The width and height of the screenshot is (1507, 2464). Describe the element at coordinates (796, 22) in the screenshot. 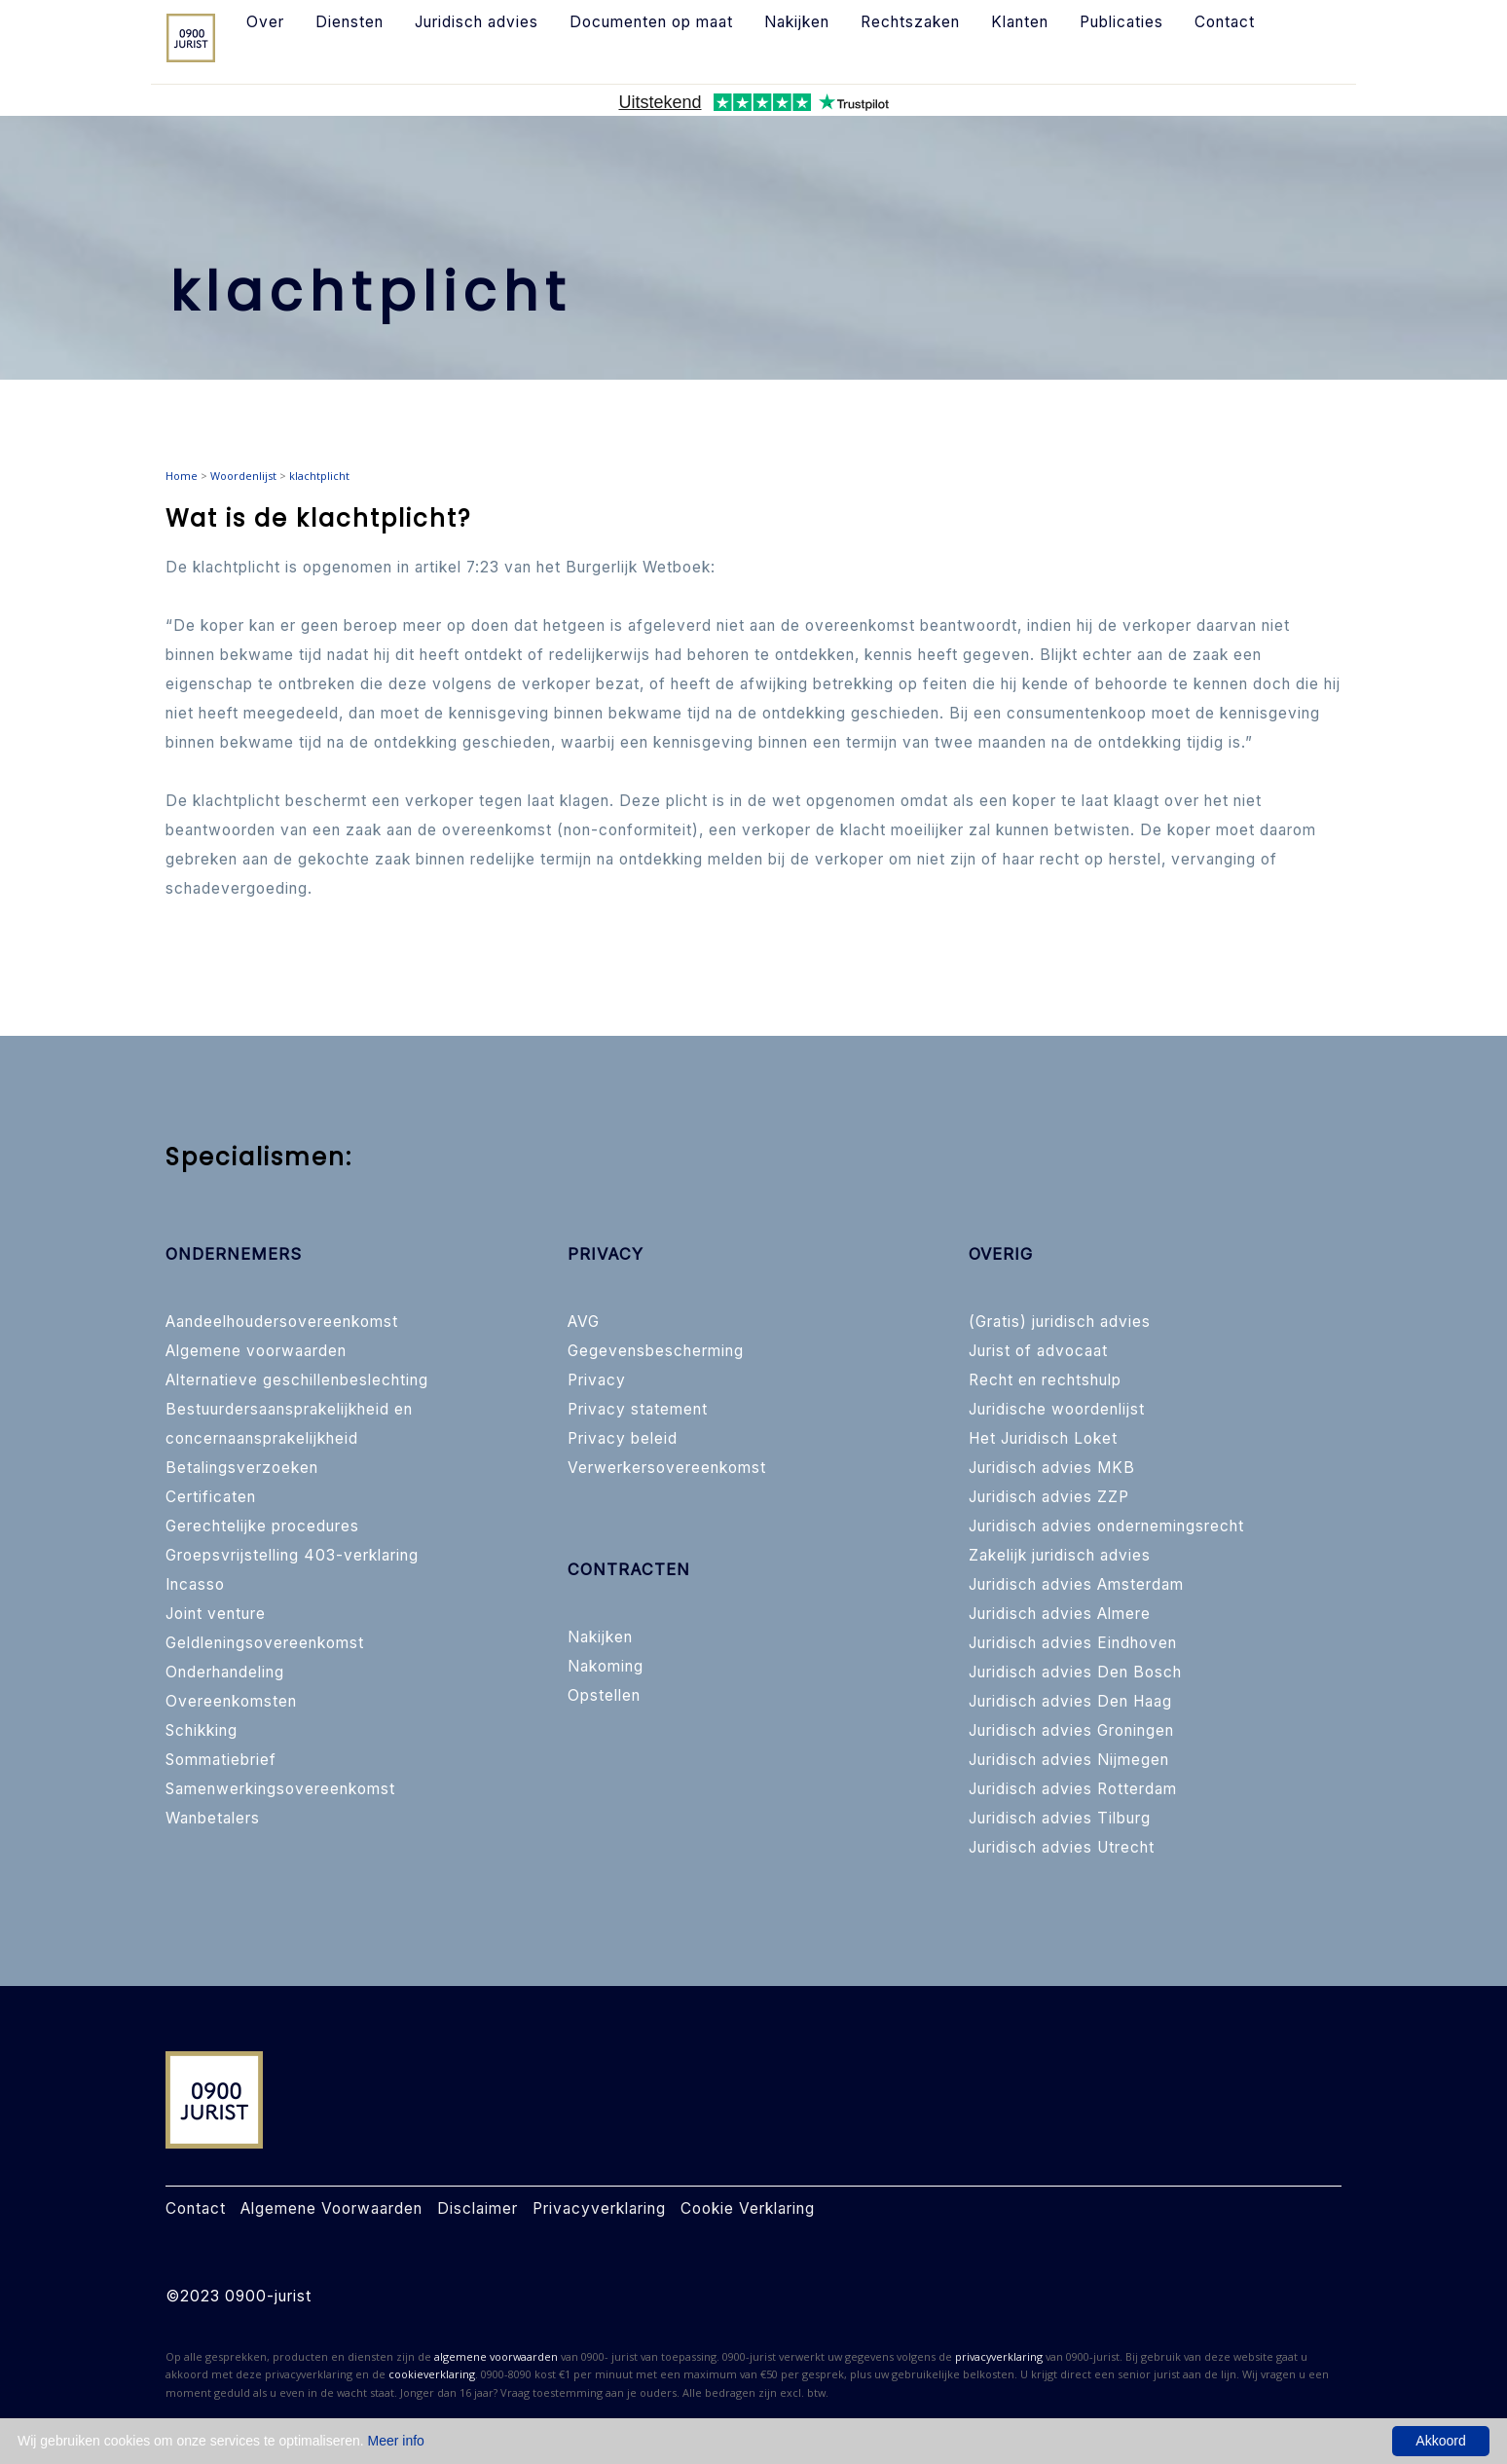

I see `Nakijken` at that location.